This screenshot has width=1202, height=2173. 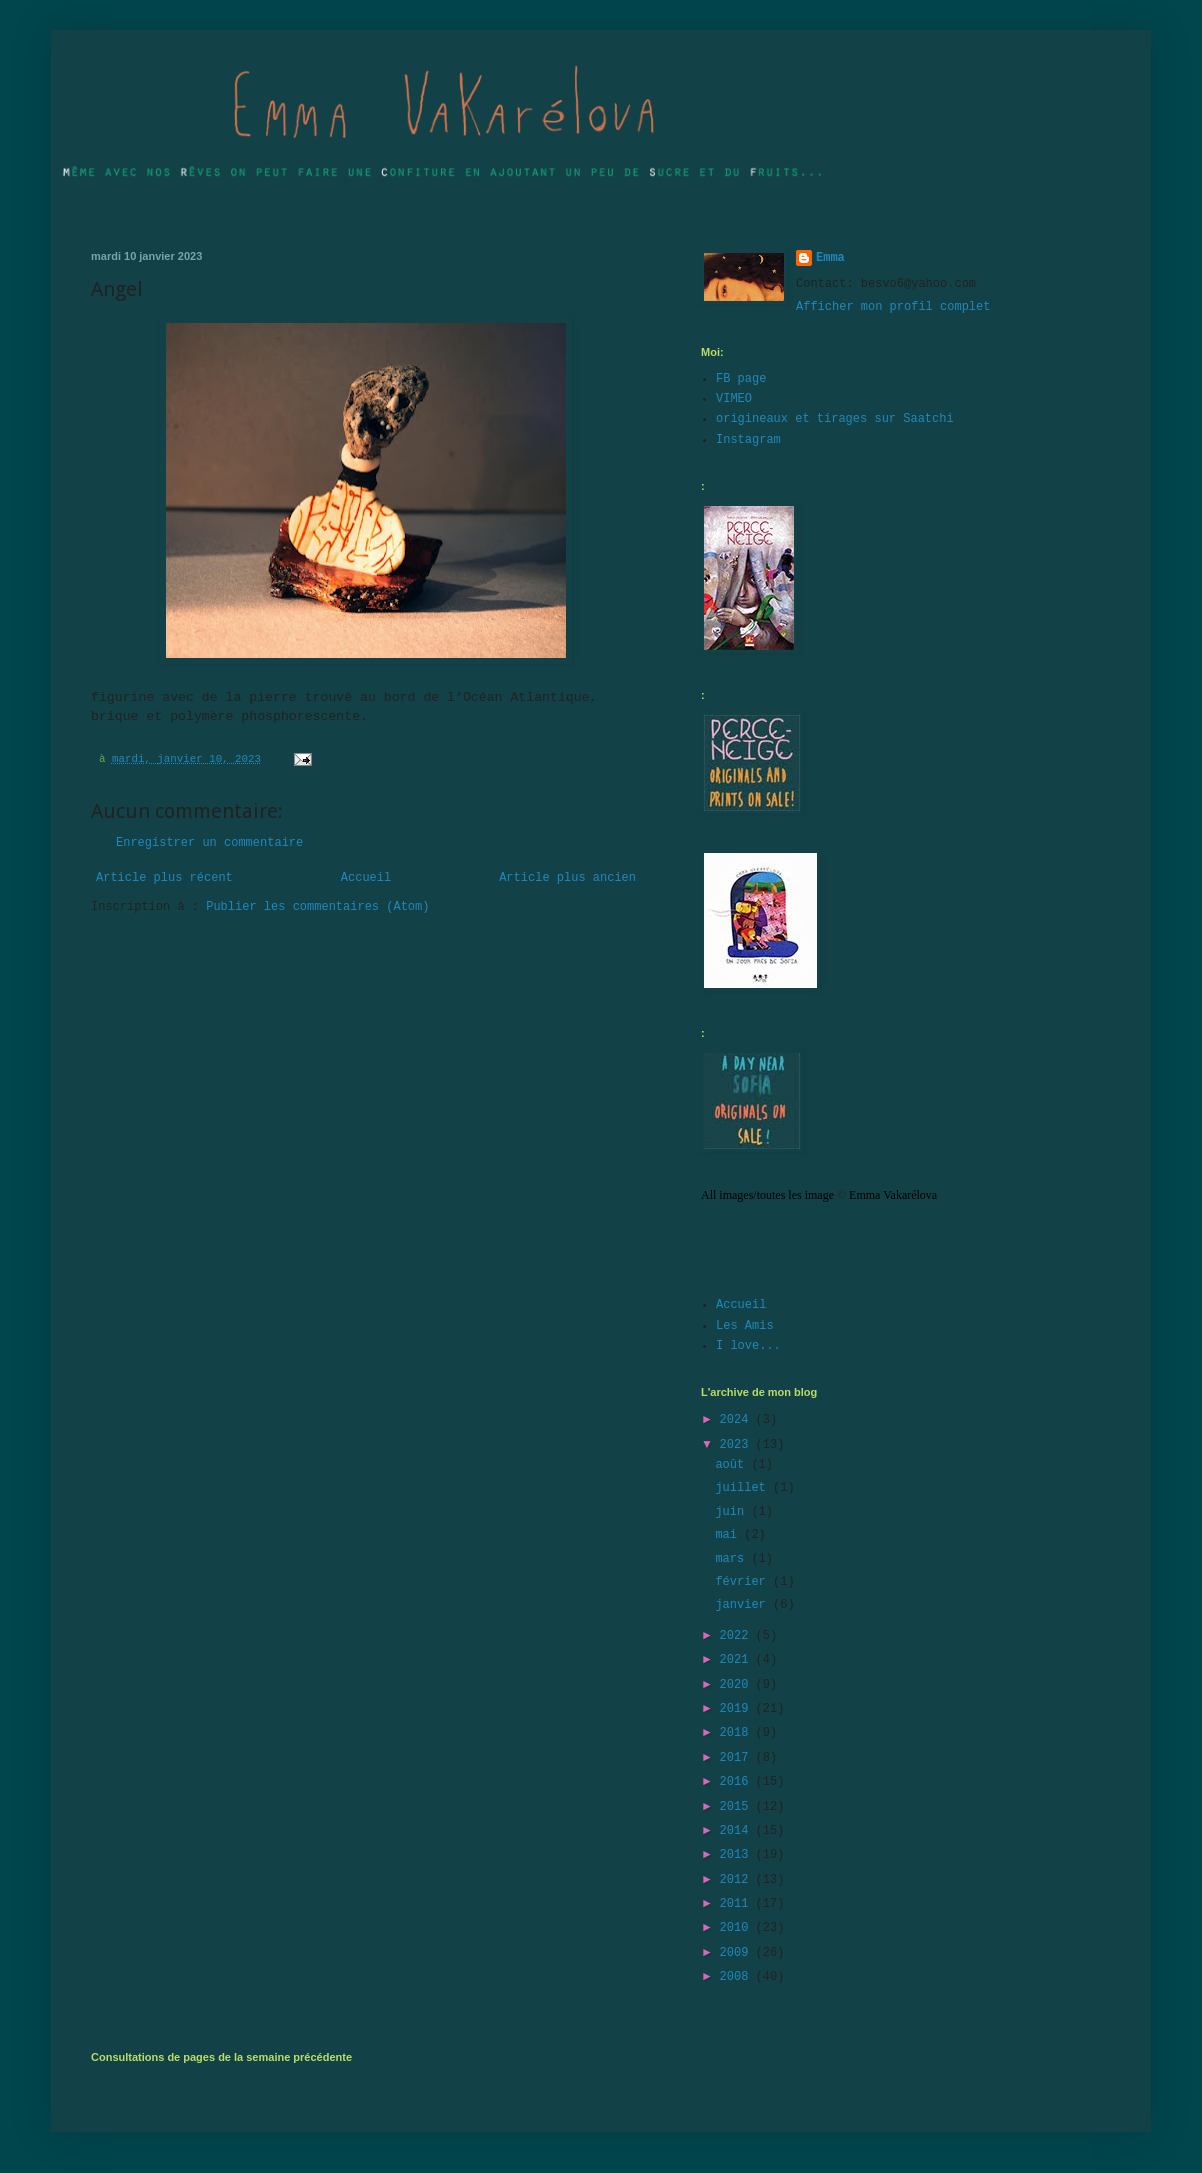 I want to click on 2009, so click(x=738, y=1953).